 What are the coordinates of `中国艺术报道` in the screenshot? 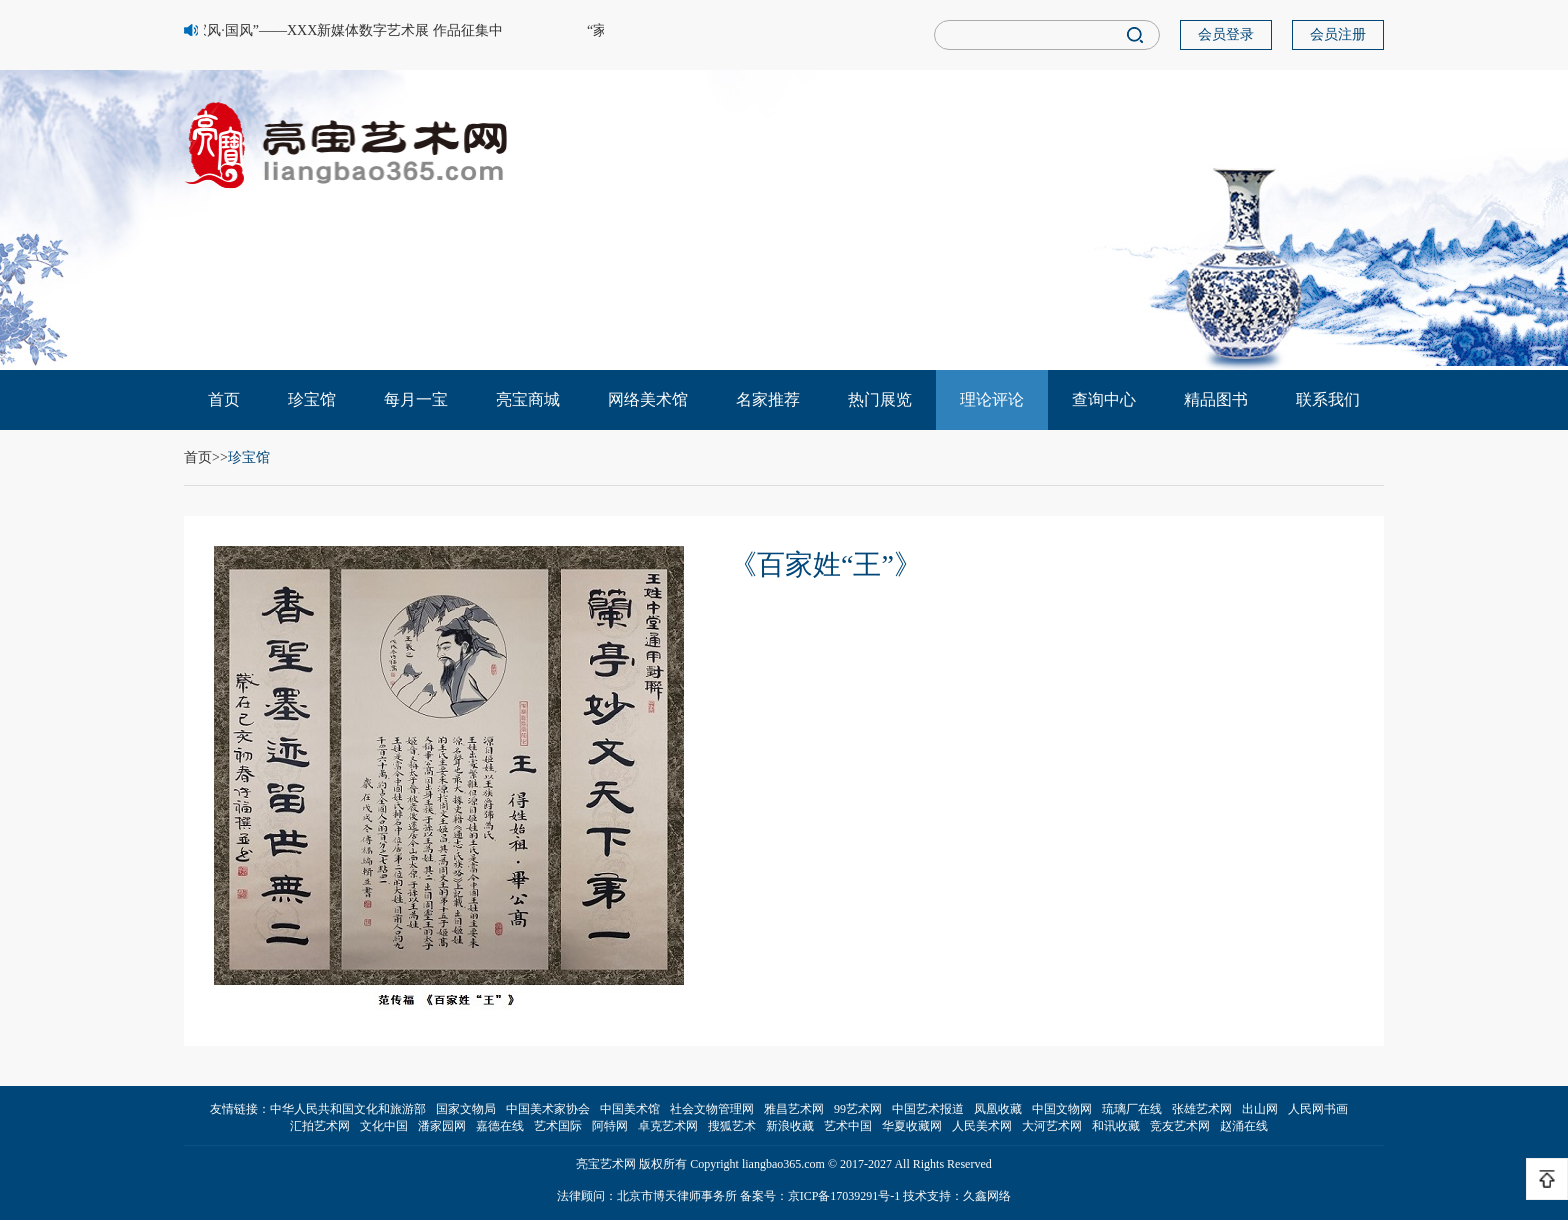 It's located at (928, 1109).